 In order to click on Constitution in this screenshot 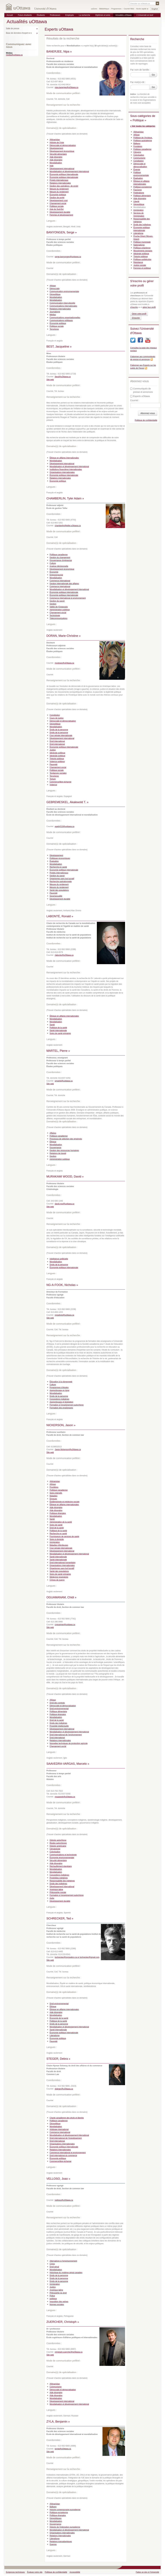, I will do `click(55, 715)`.